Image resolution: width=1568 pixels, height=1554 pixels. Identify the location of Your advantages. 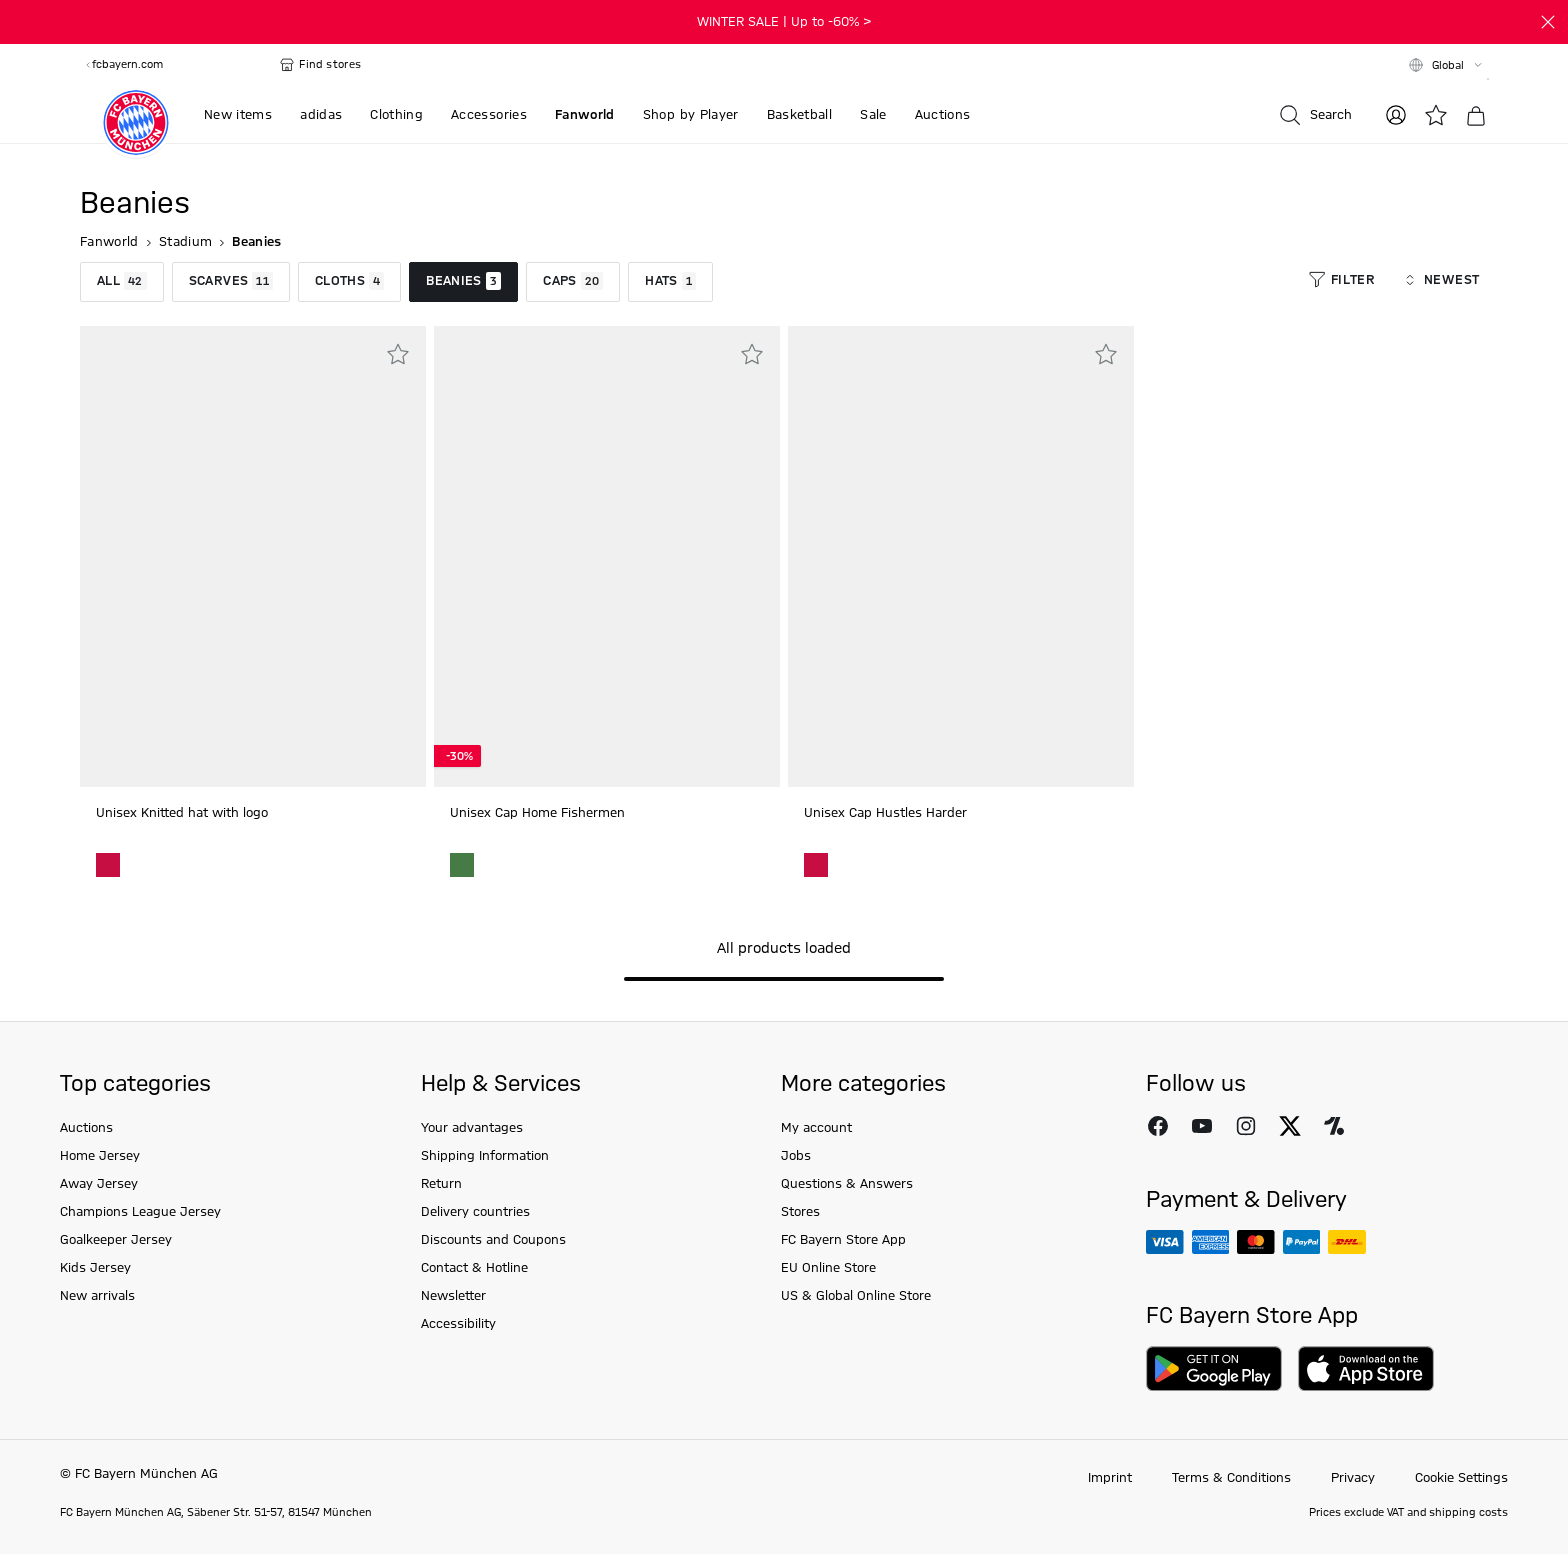
(472, 1128).